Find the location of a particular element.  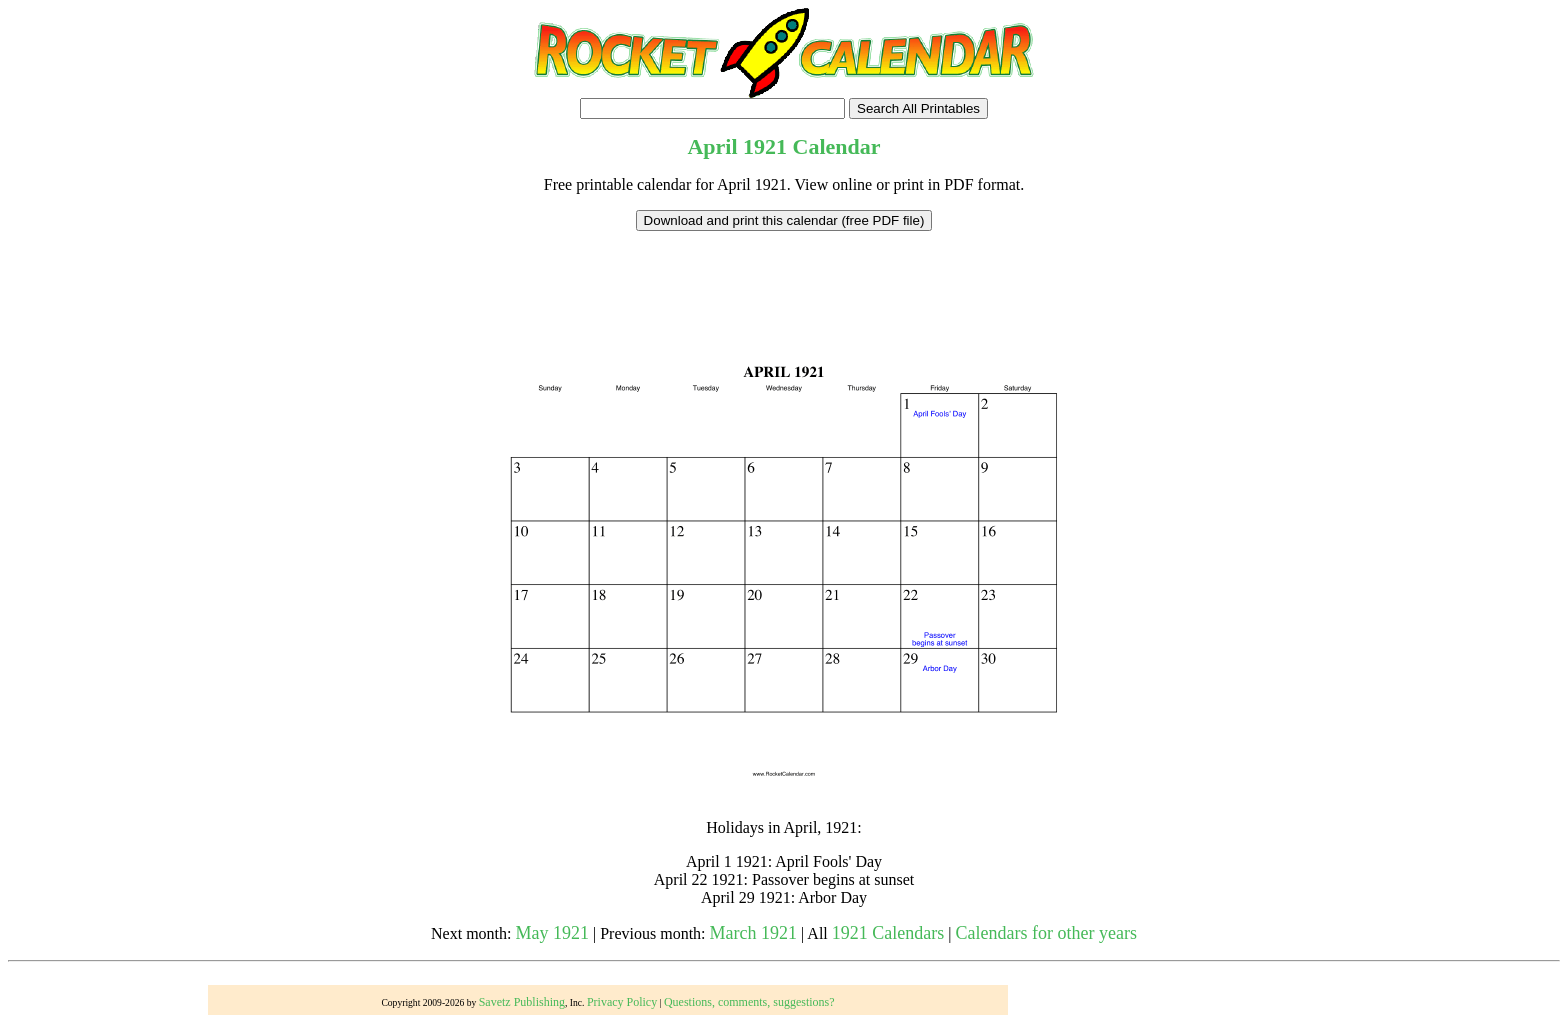

1921 Calendars is located at coordinates (888, 933).